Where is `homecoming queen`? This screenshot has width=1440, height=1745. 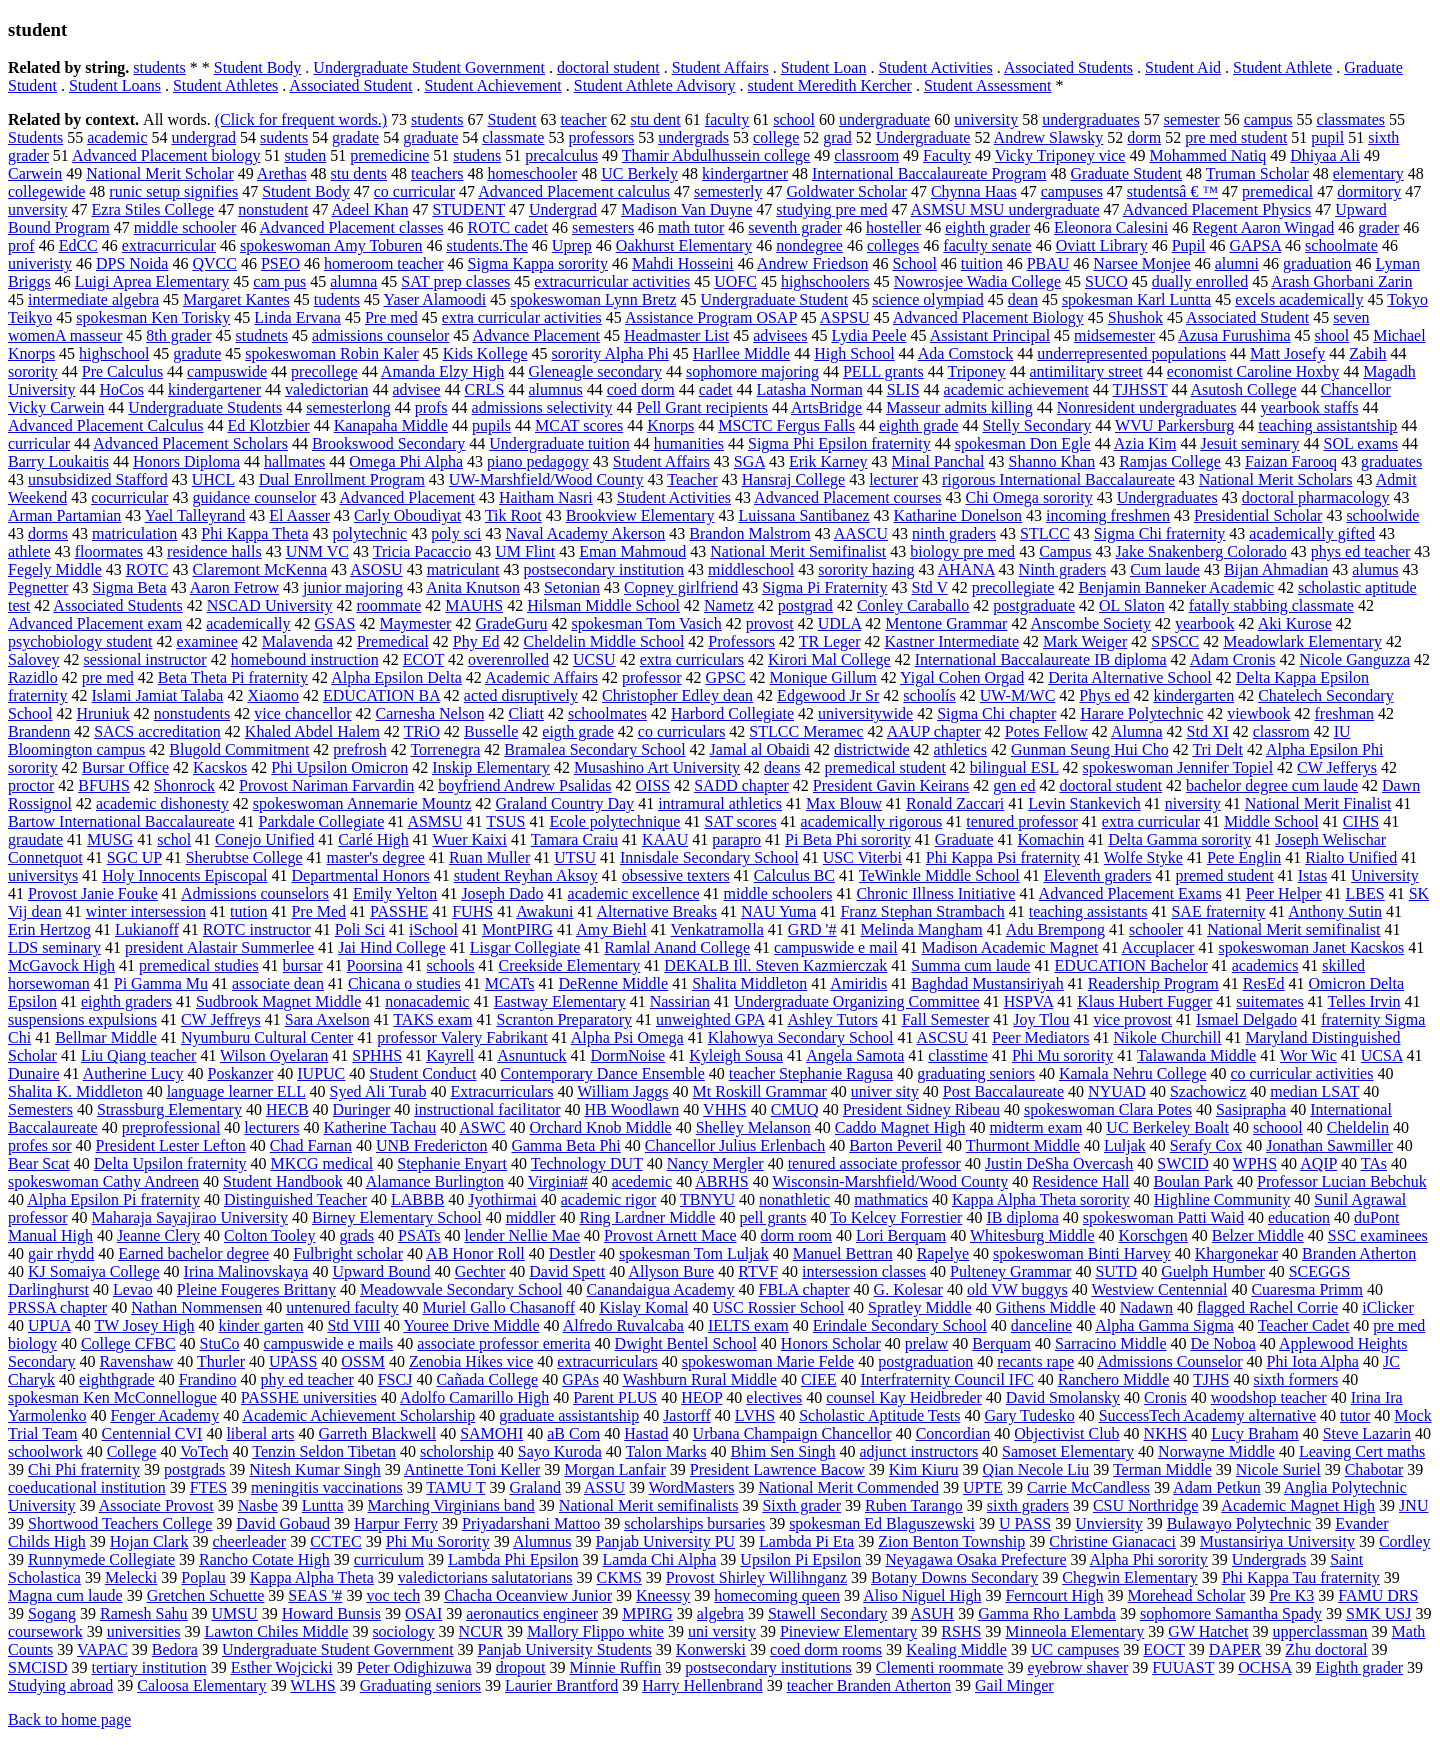
homecoming queen is located at coordinates (777, 1595).